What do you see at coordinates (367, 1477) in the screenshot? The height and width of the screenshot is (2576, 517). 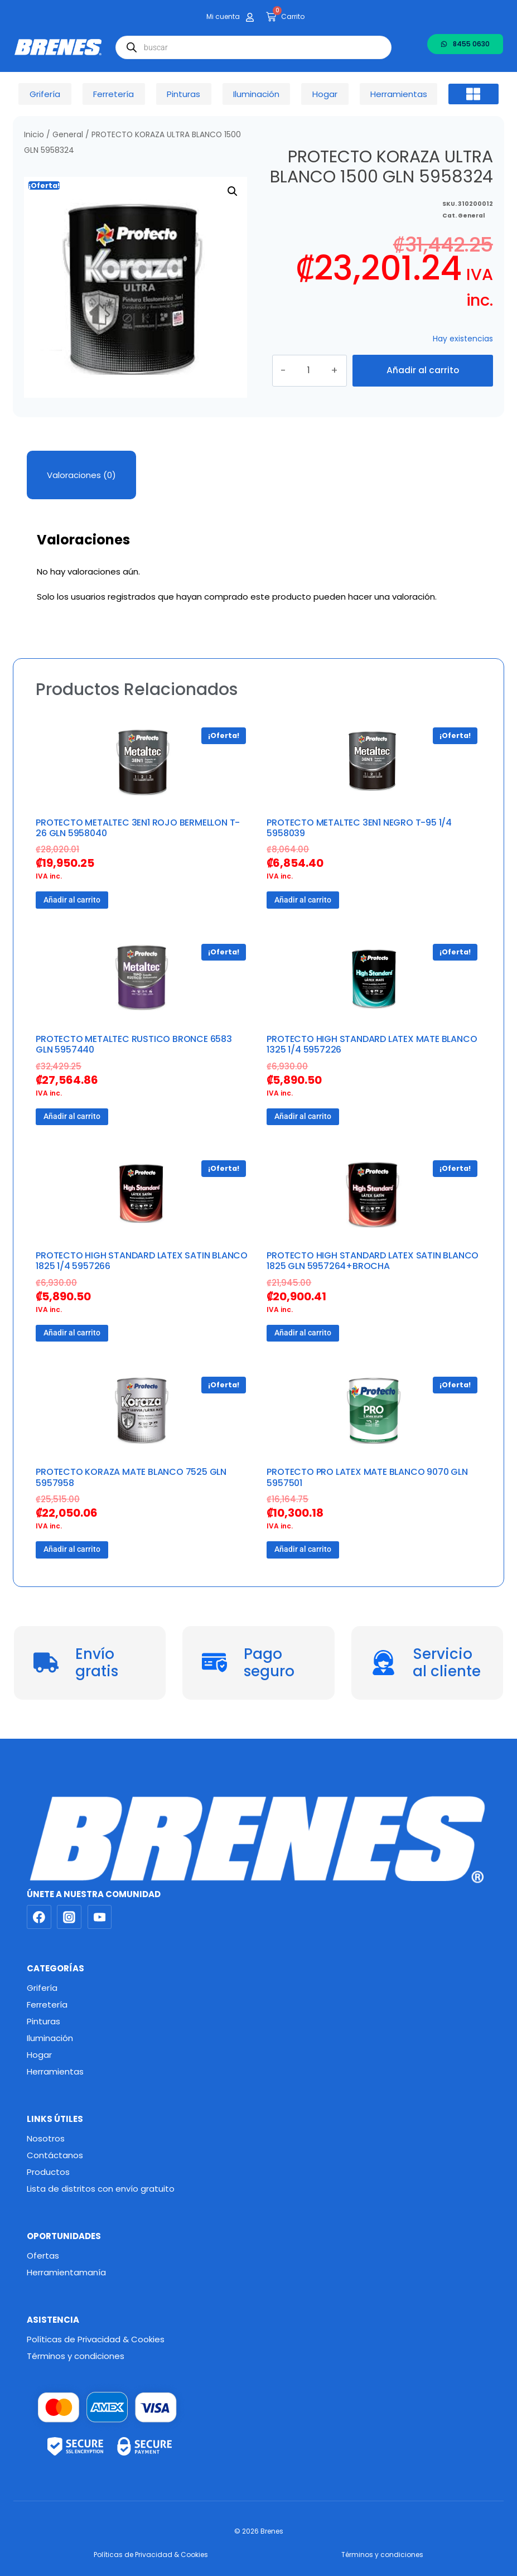 I see `PROTECTO PRO LATEX MATE BLANCO 9070 GLN 5957501` at bounding box center [367, 1477].